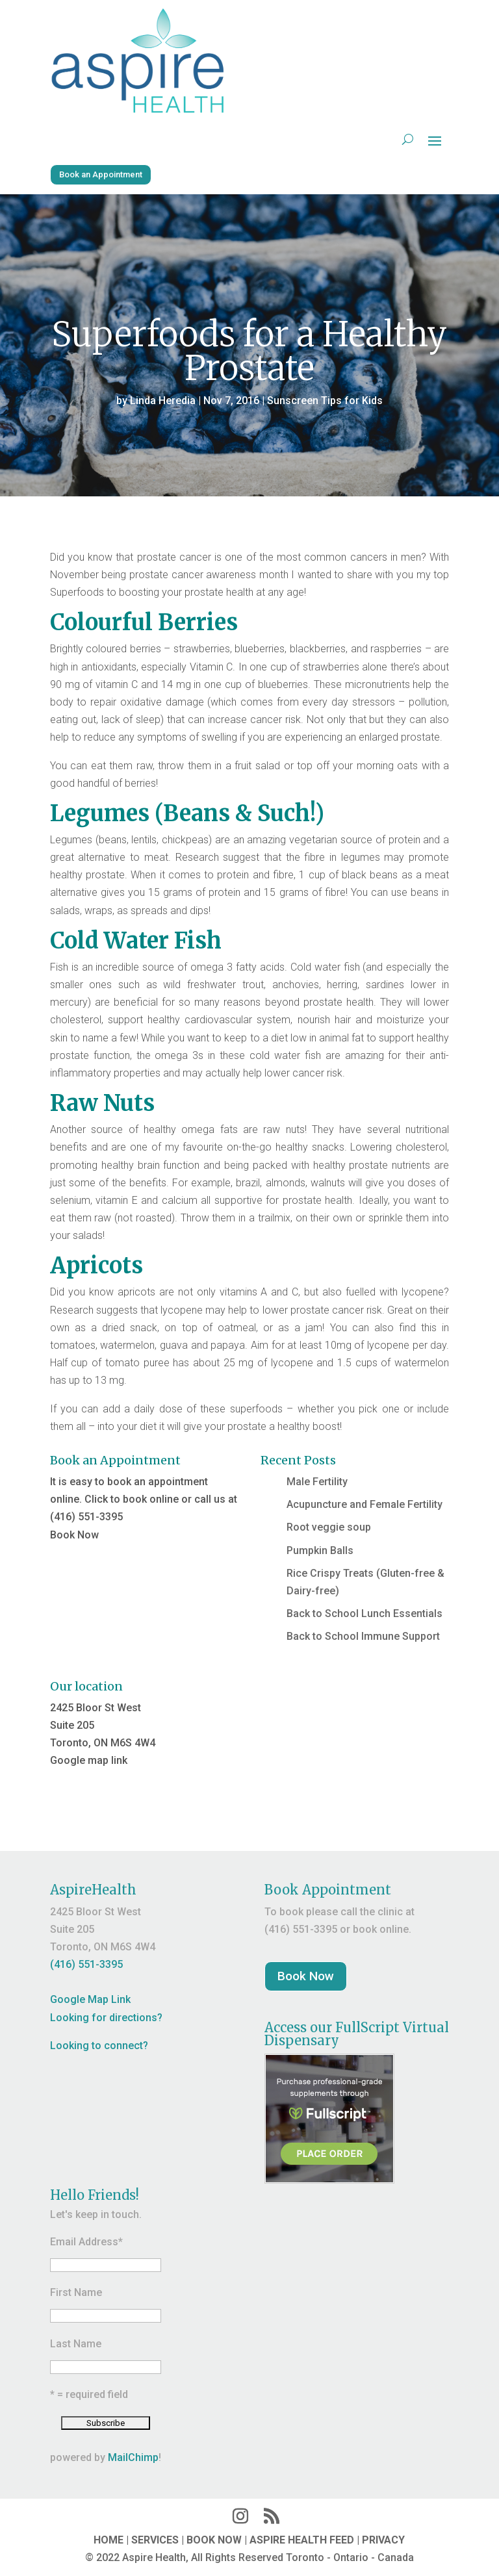  I want to click on Back to School Lunch Essentials, so click(364, 1613).